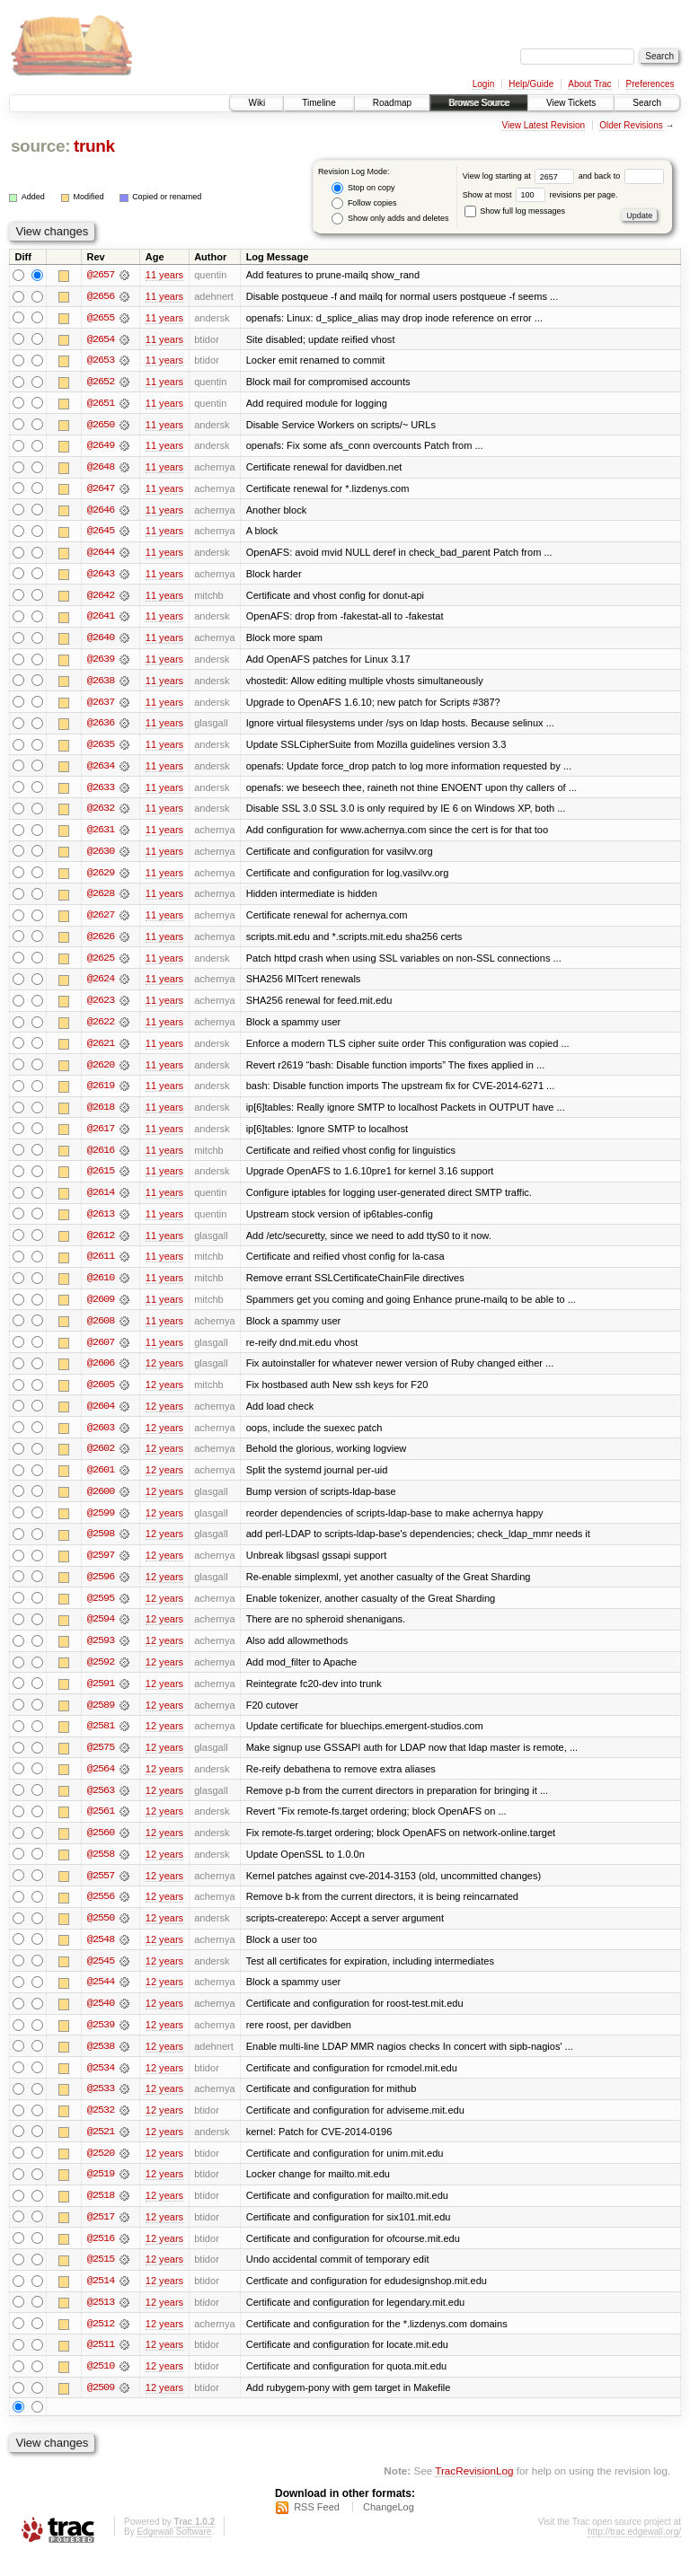 Image resolution: width=690 pixels, height=2576 pixels. What do you see at coordinates (543, 125) in the screenshot?
I see `View Latest Revision` at bounding box center [543, 125].